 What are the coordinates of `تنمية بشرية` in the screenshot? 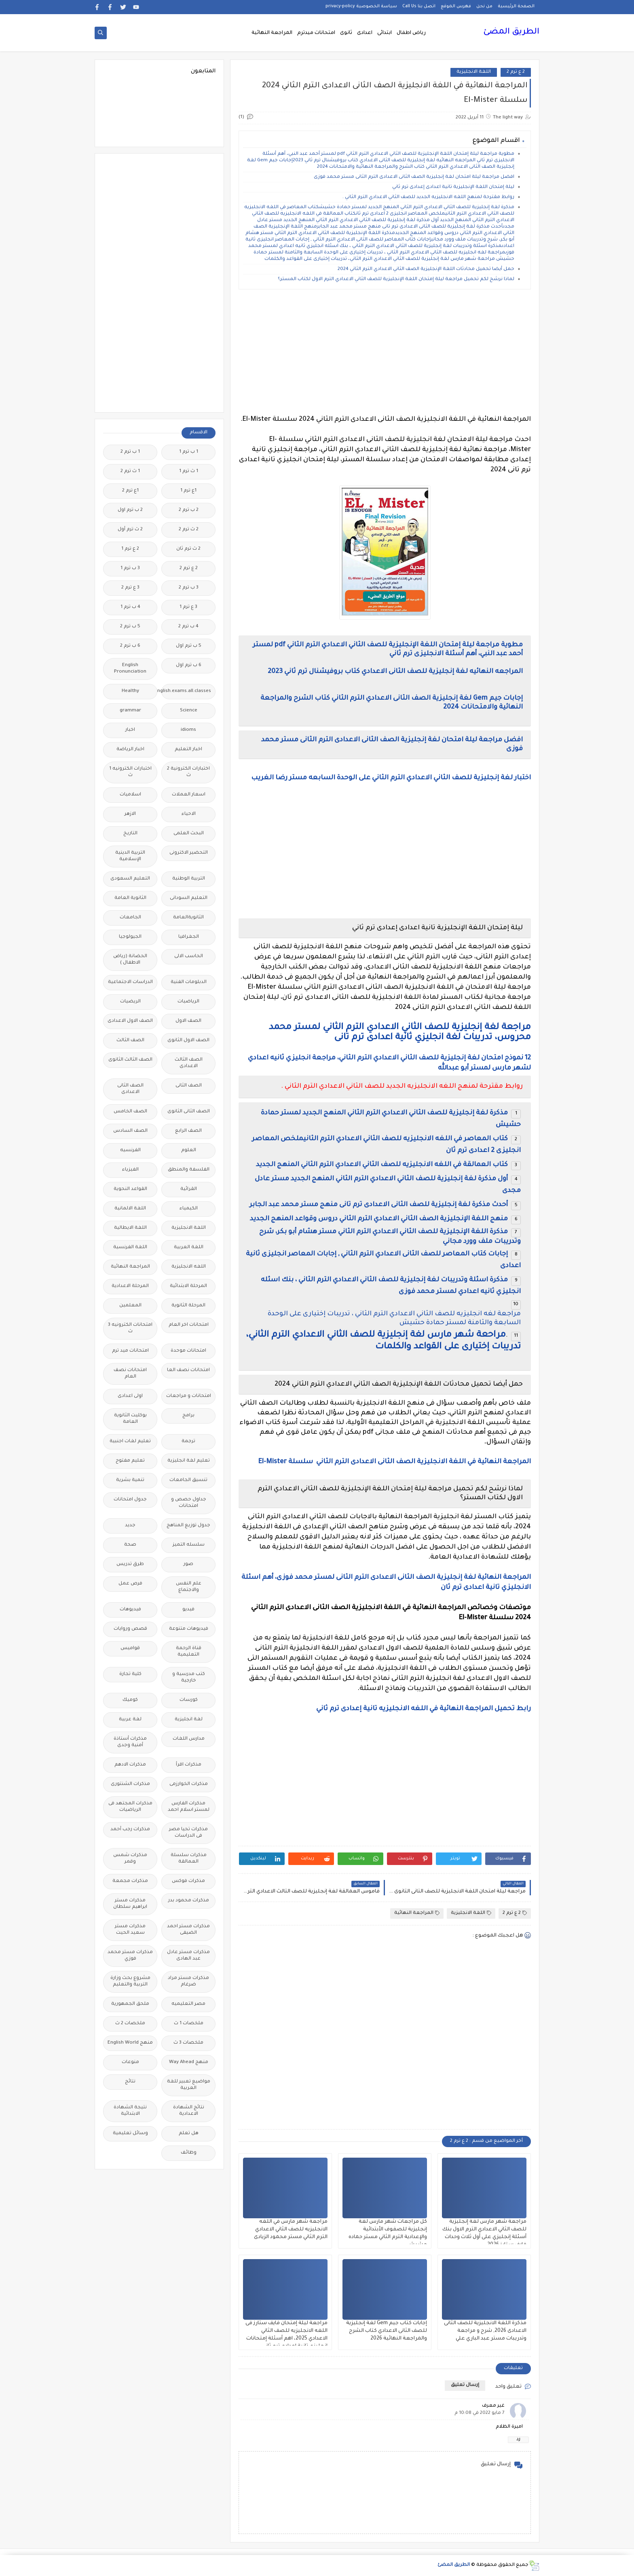 It's located at (130, 1480).